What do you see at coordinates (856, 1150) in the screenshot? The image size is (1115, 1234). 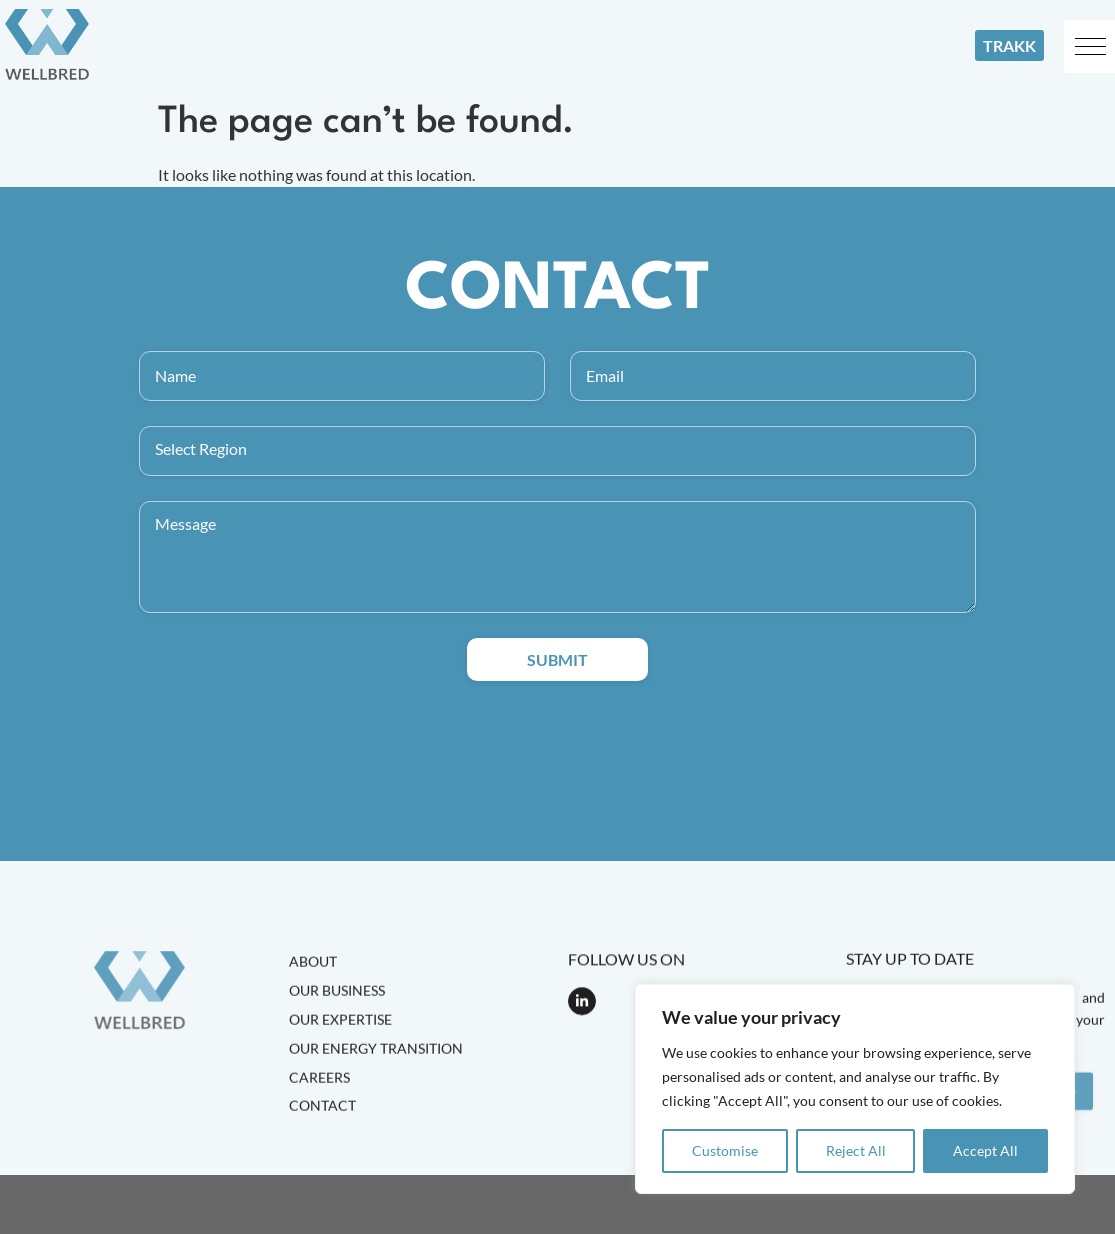 I see `Reject All` at bounding box center [856, 1150].